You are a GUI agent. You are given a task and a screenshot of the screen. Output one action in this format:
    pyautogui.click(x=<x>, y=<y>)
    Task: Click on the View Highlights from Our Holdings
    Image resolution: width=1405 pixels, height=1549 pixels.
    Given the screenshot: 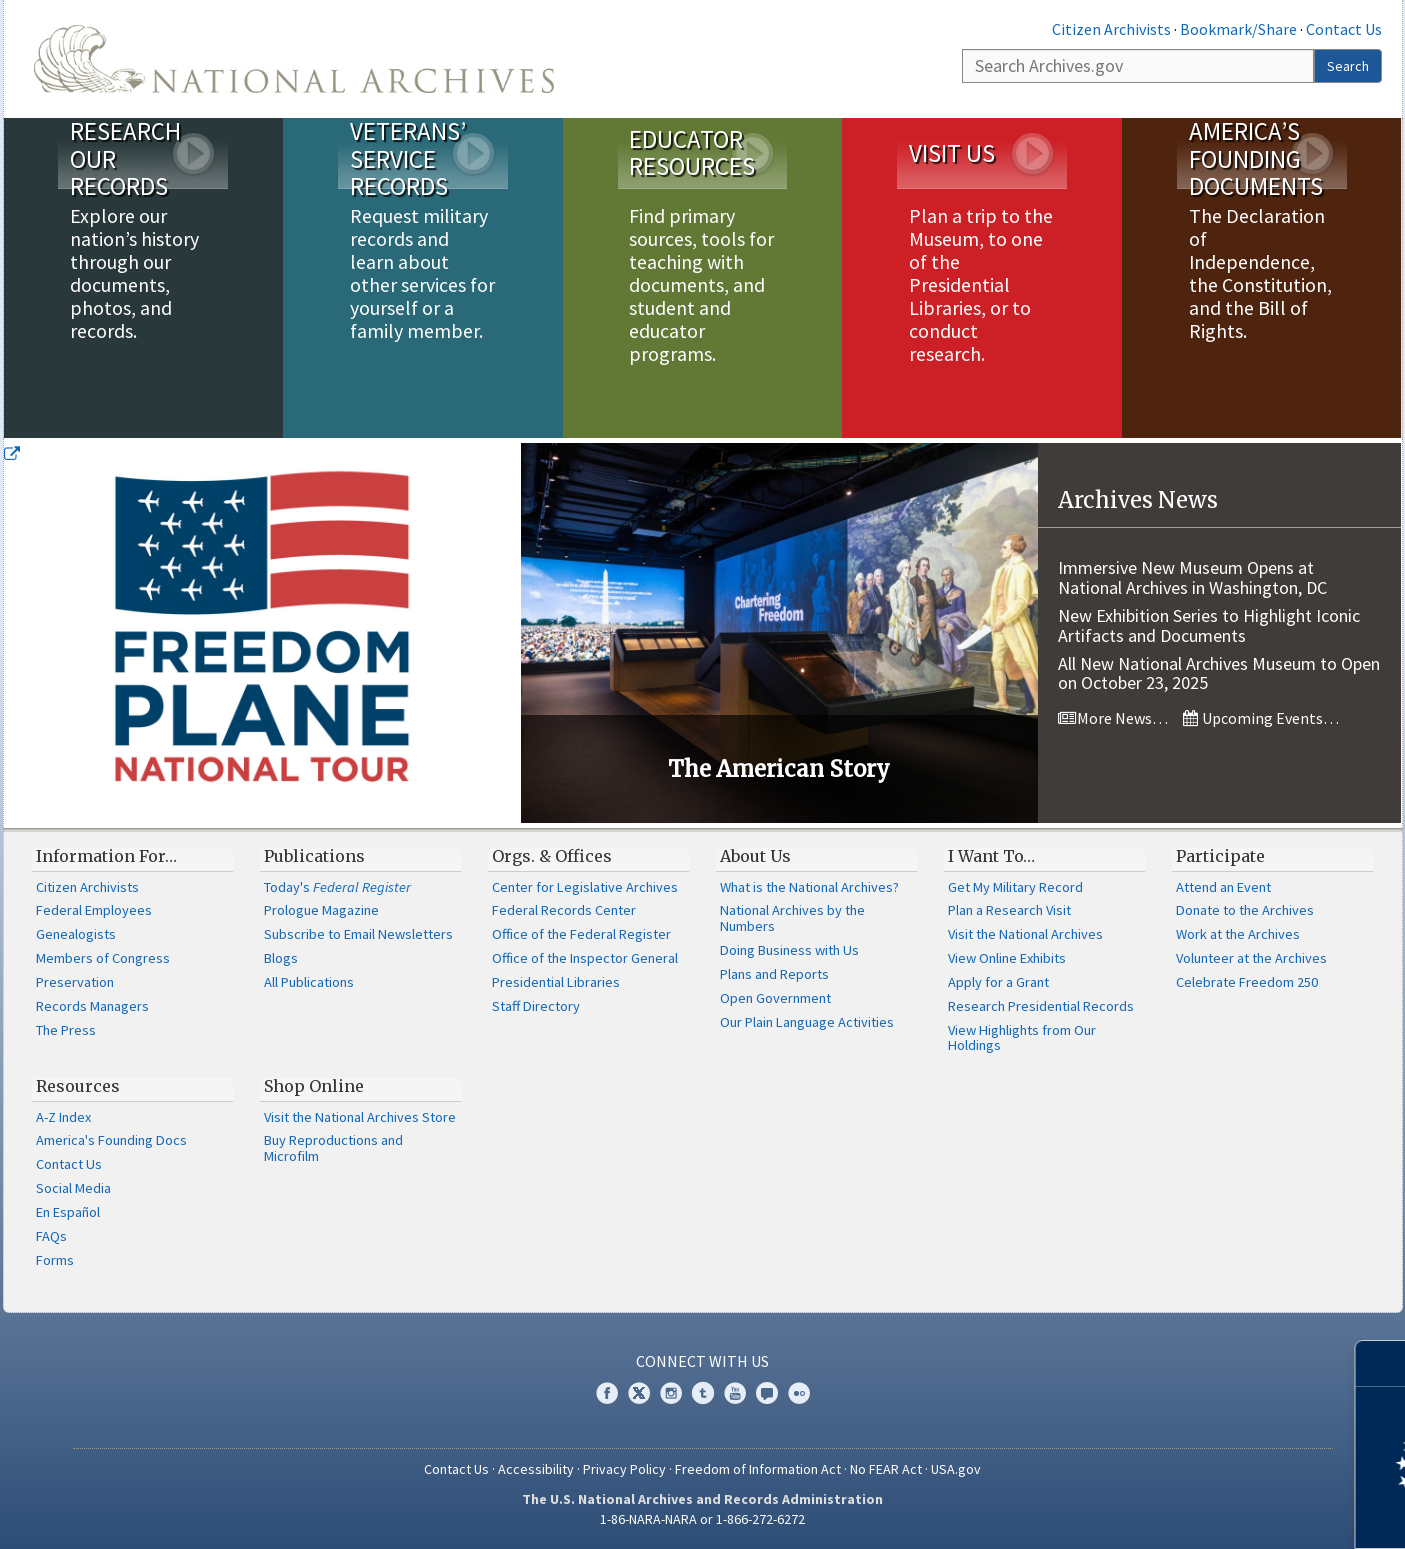 What is the action you would take?
    pyautogui.click(x=1022, y=1038)
    